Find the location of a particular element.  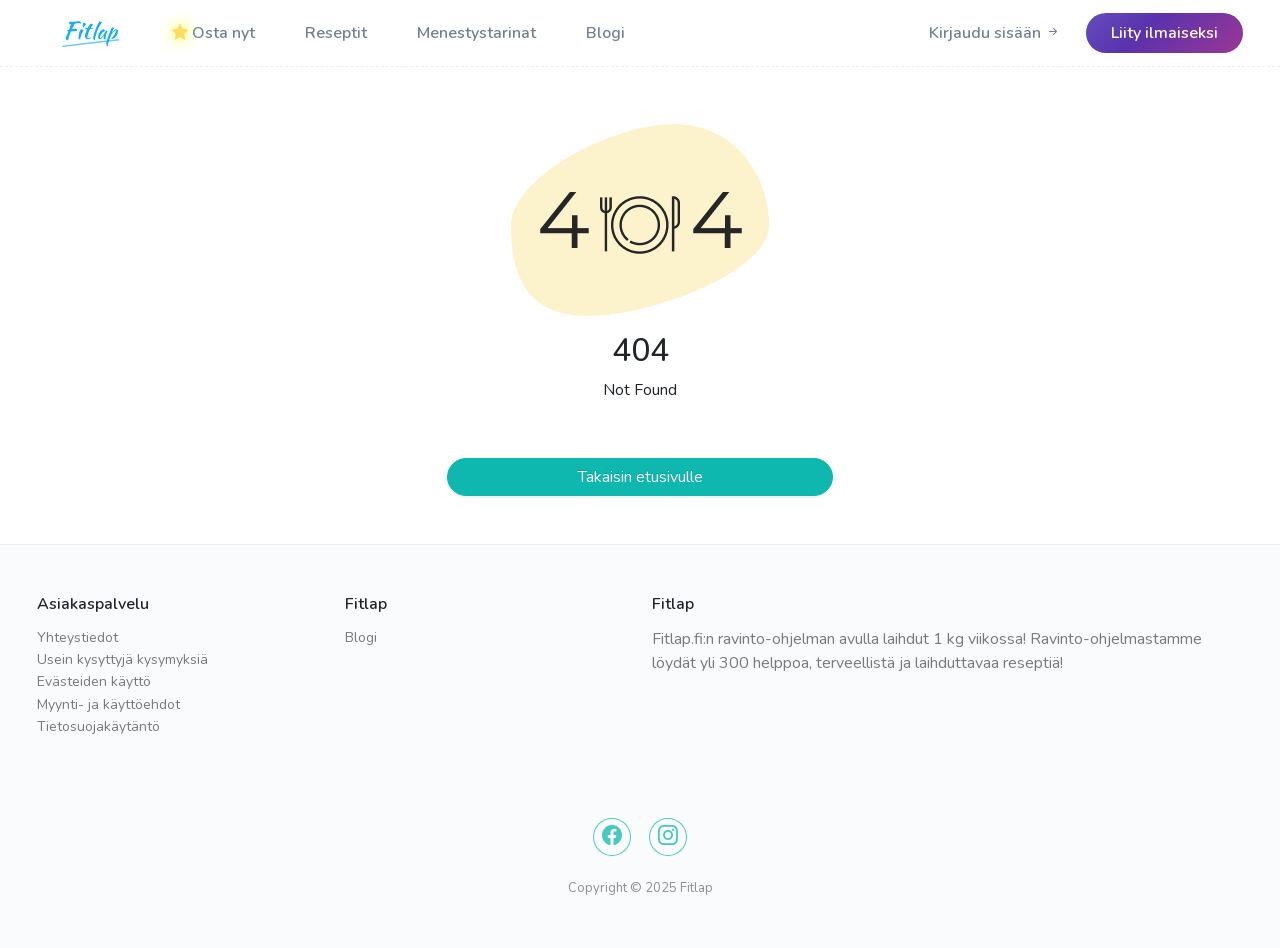

Myynti- ja käyttöehdot is located at coordinates (108, 704).